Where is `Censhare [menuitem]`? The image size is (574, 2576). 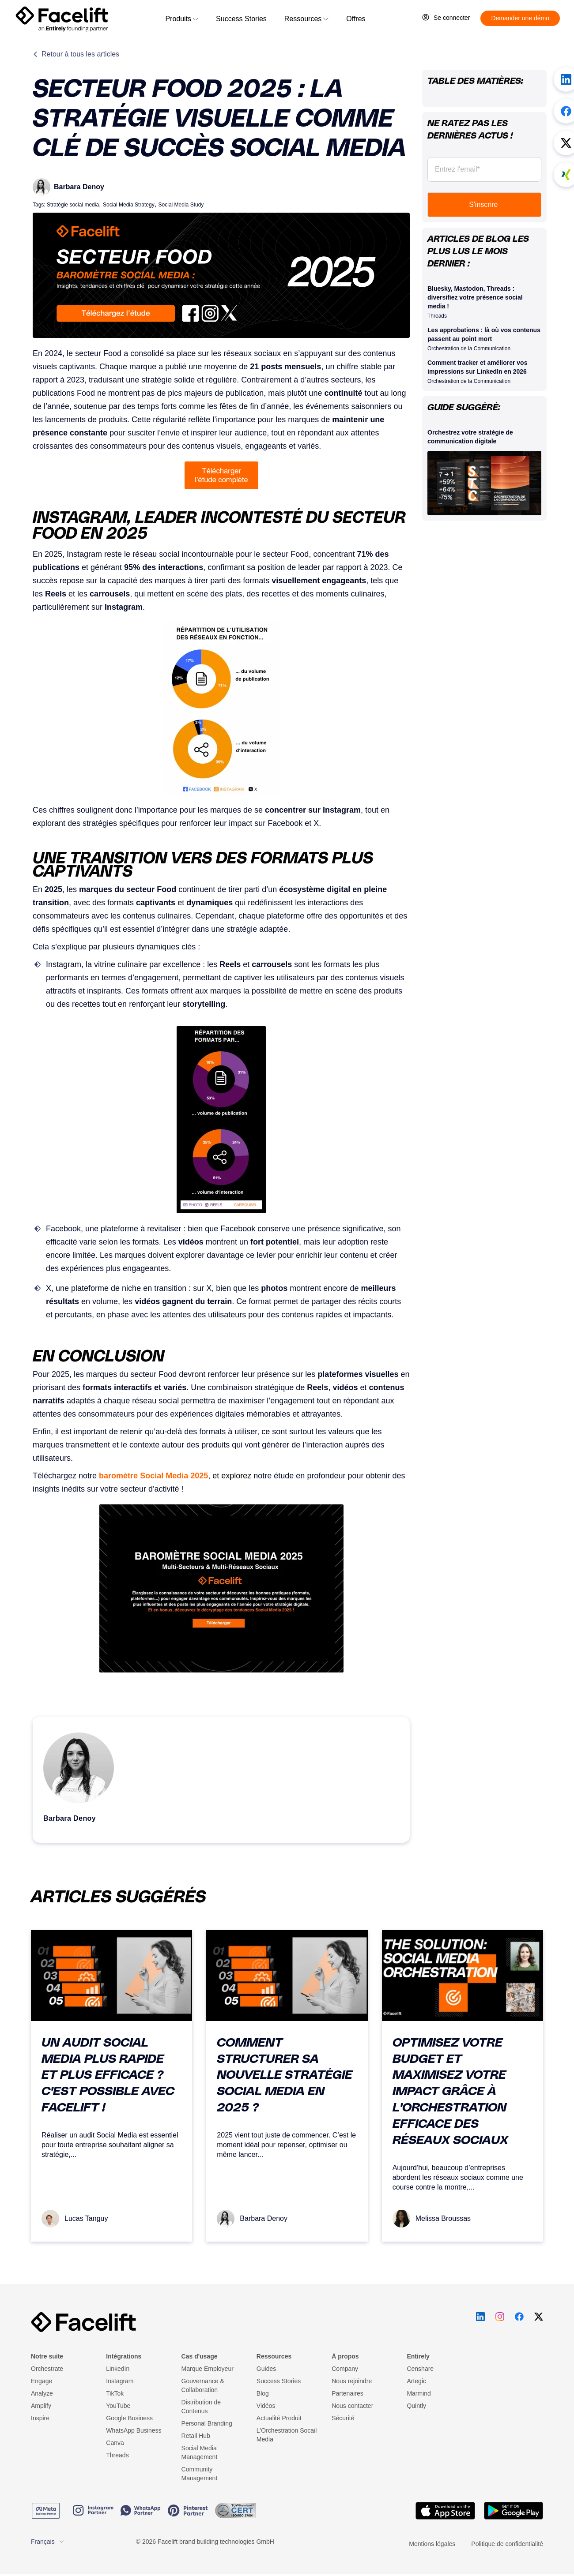 Censhare [menuitem] is located at coordinates (420, 2368).